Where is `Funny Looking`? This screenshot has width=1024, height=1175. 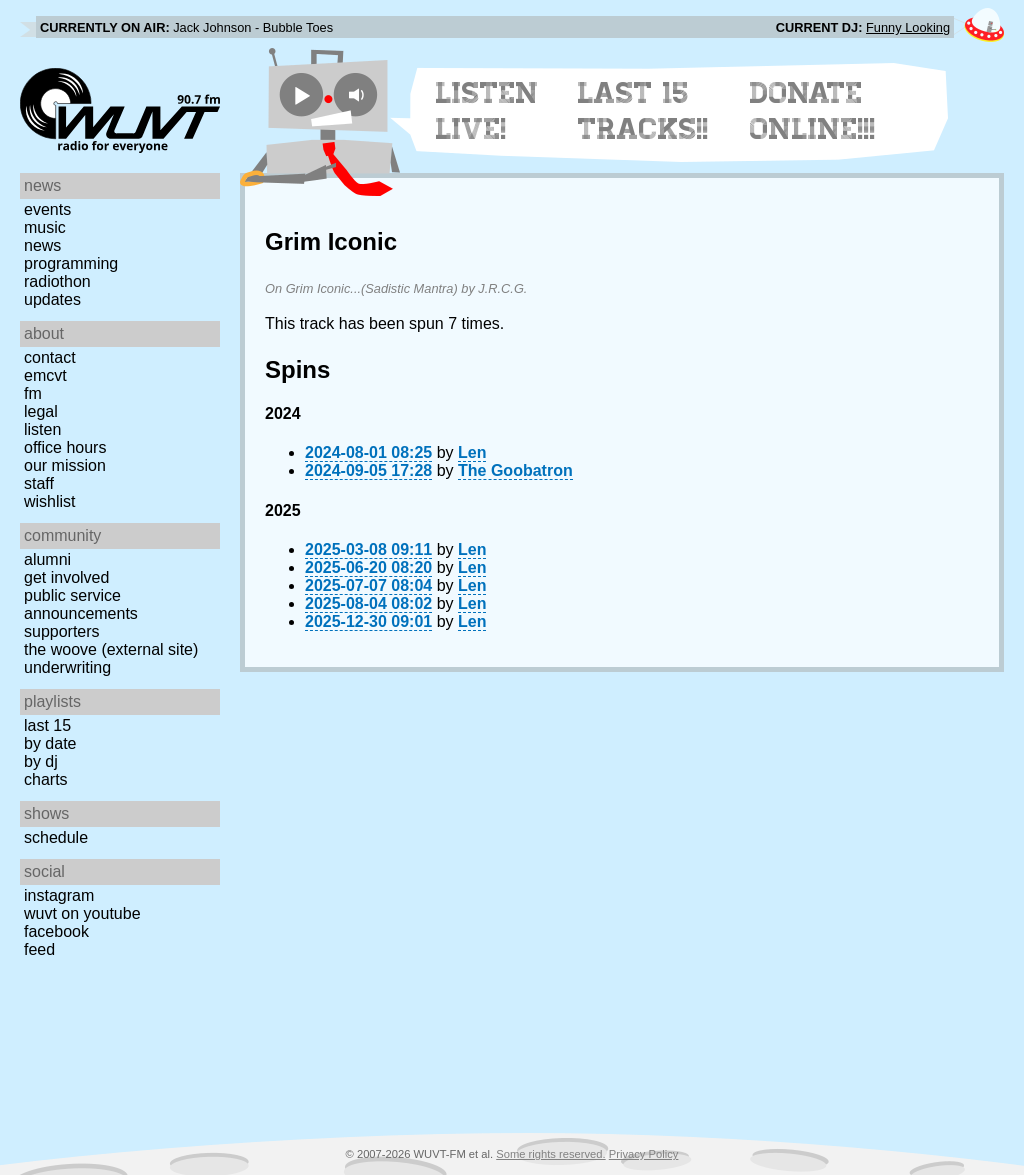 Funny Looking is located at coordinates (908, 27).